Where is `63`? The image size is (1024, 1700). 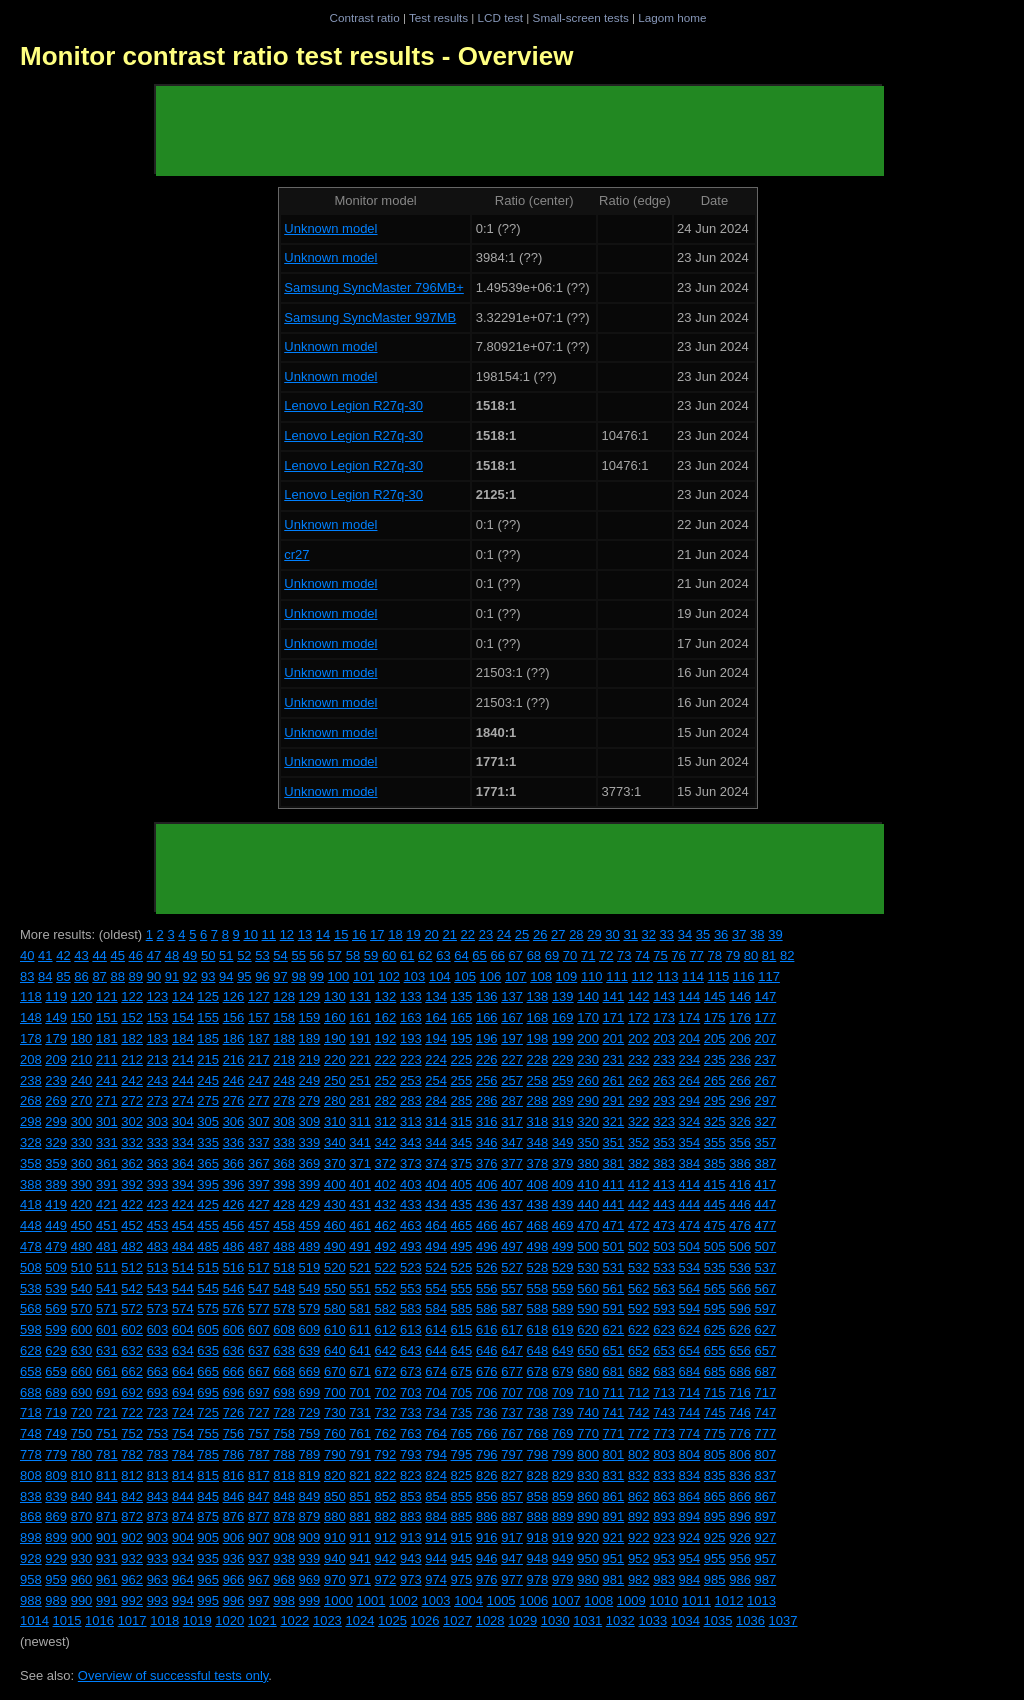
63 is located at coordinates (443, 955).